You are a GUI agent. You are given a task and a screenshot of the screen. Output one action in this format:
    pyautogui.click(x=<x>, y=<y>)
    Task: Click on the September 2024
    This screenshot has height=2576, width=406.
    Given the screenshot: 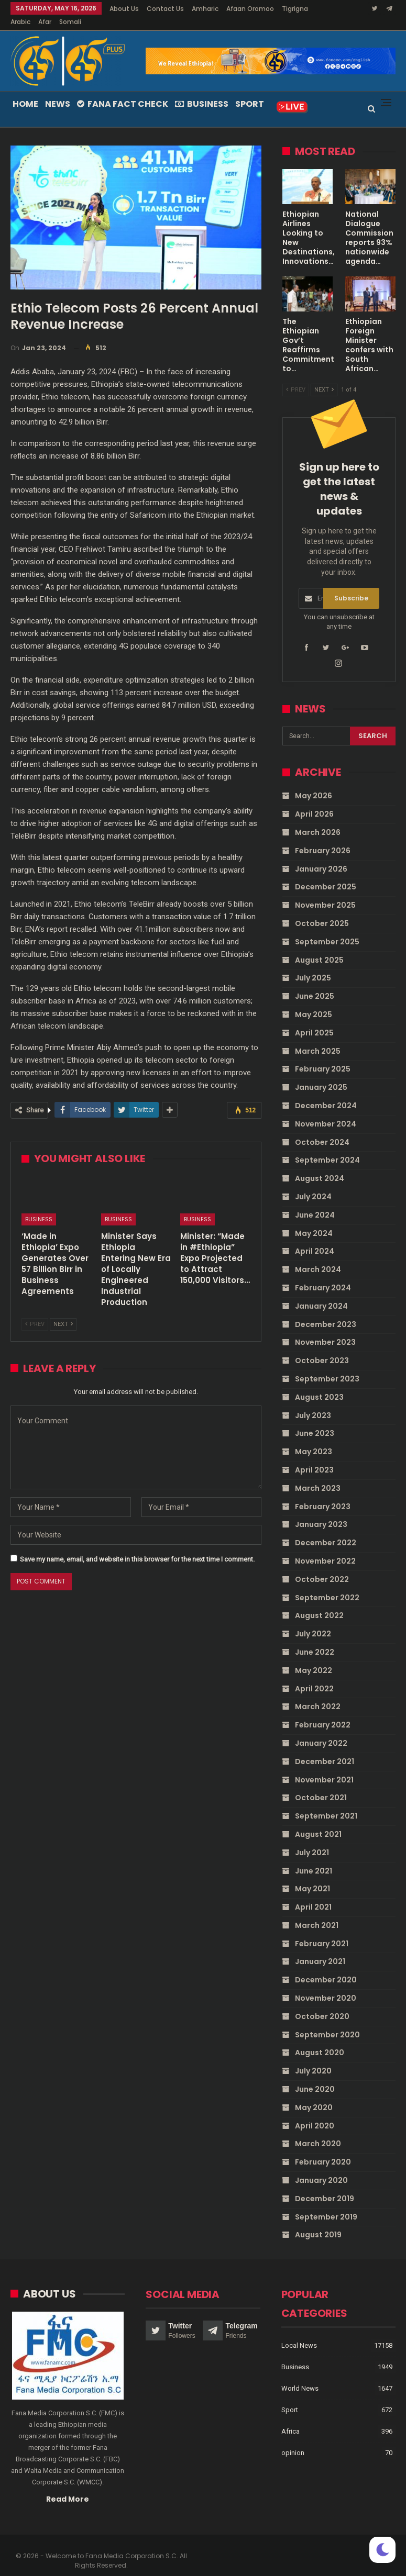 What is the action you would take?
    pyautogui.click(x=327, y=1147)
    